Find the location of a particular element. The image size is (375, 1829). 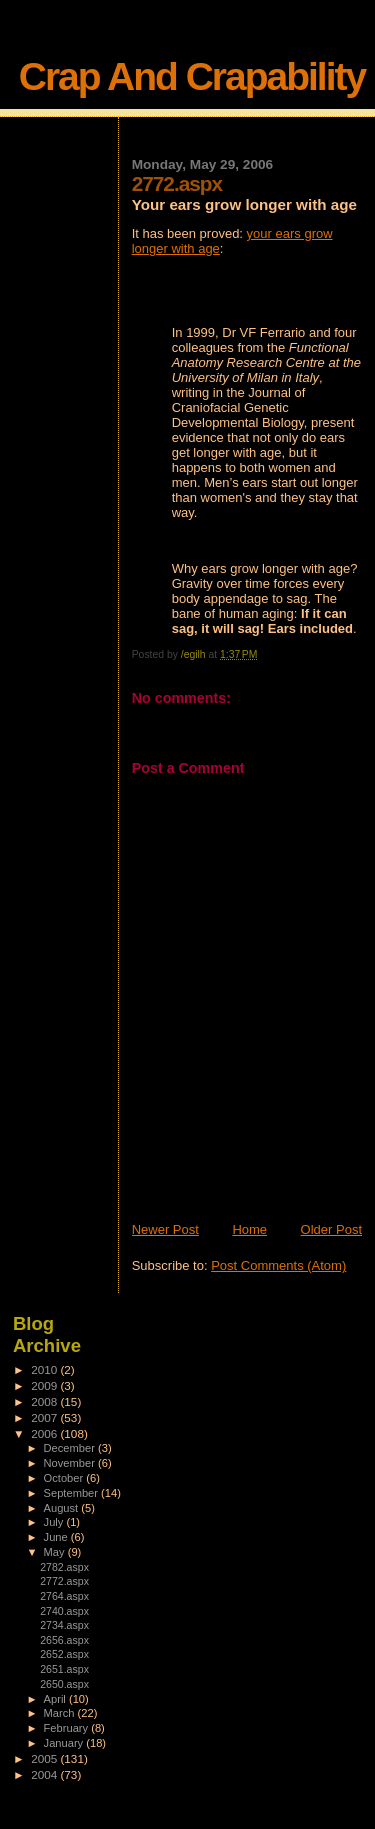

2004 is located at coordinates (45, 1774).